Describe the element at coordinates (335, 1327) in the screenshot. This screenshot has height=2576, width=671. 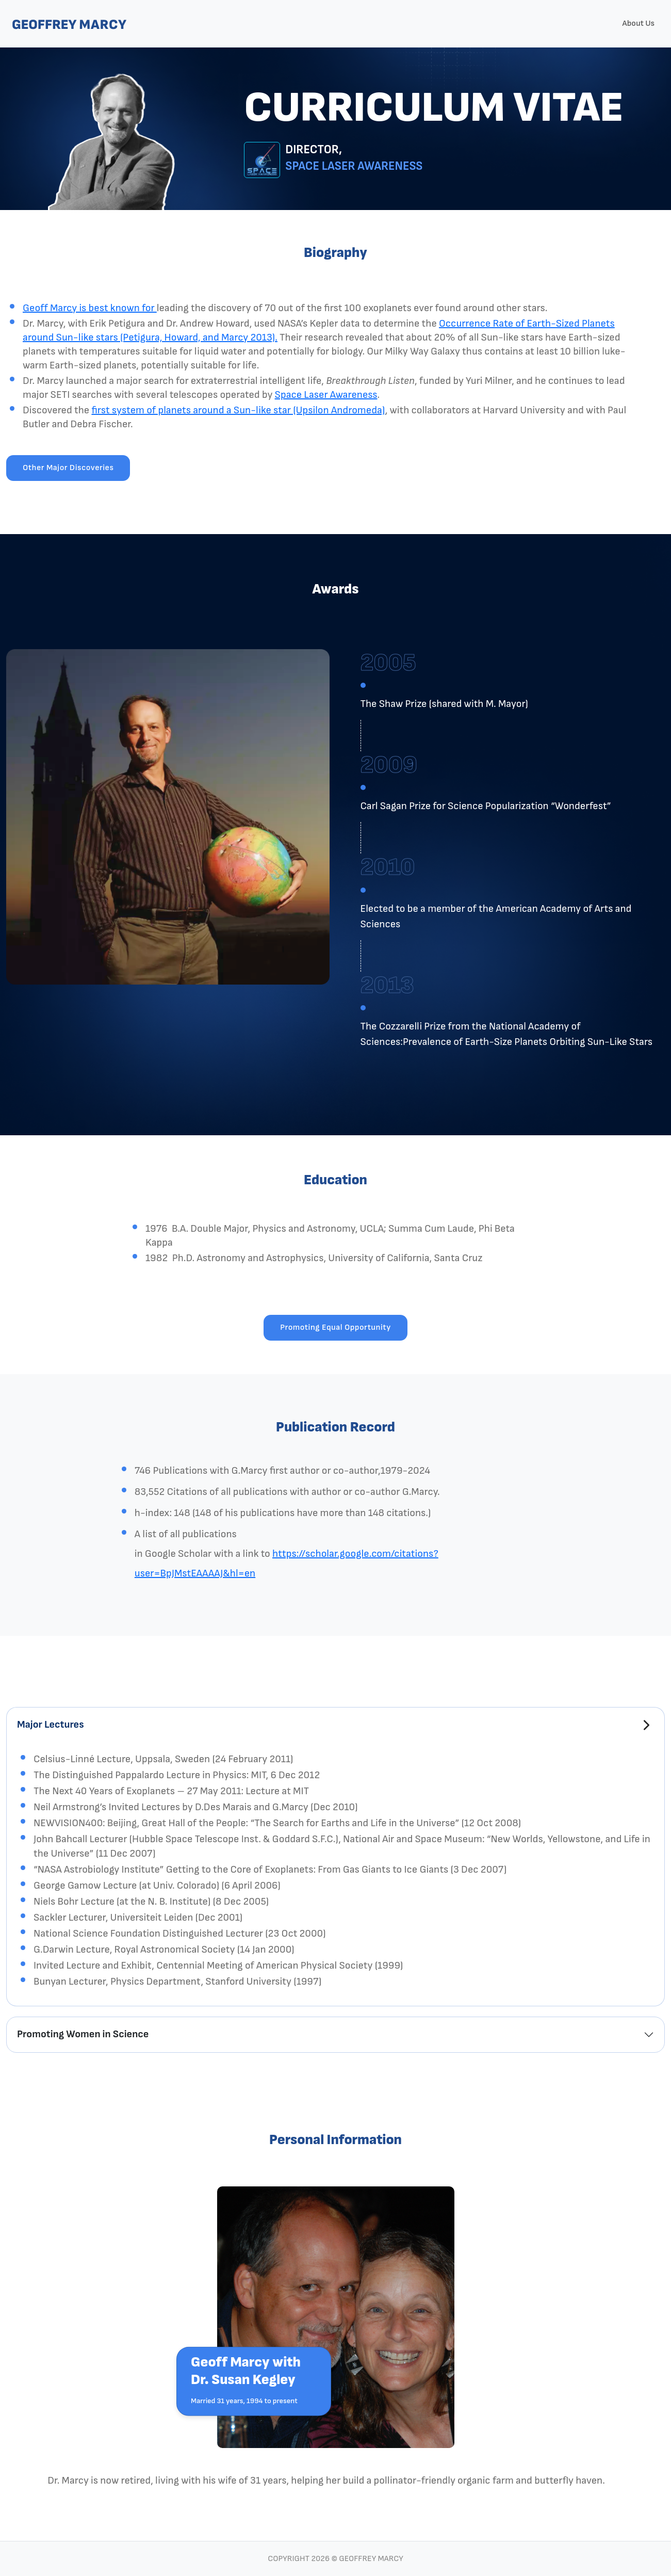
I see `Promoting Equal Opportunity` at that location.